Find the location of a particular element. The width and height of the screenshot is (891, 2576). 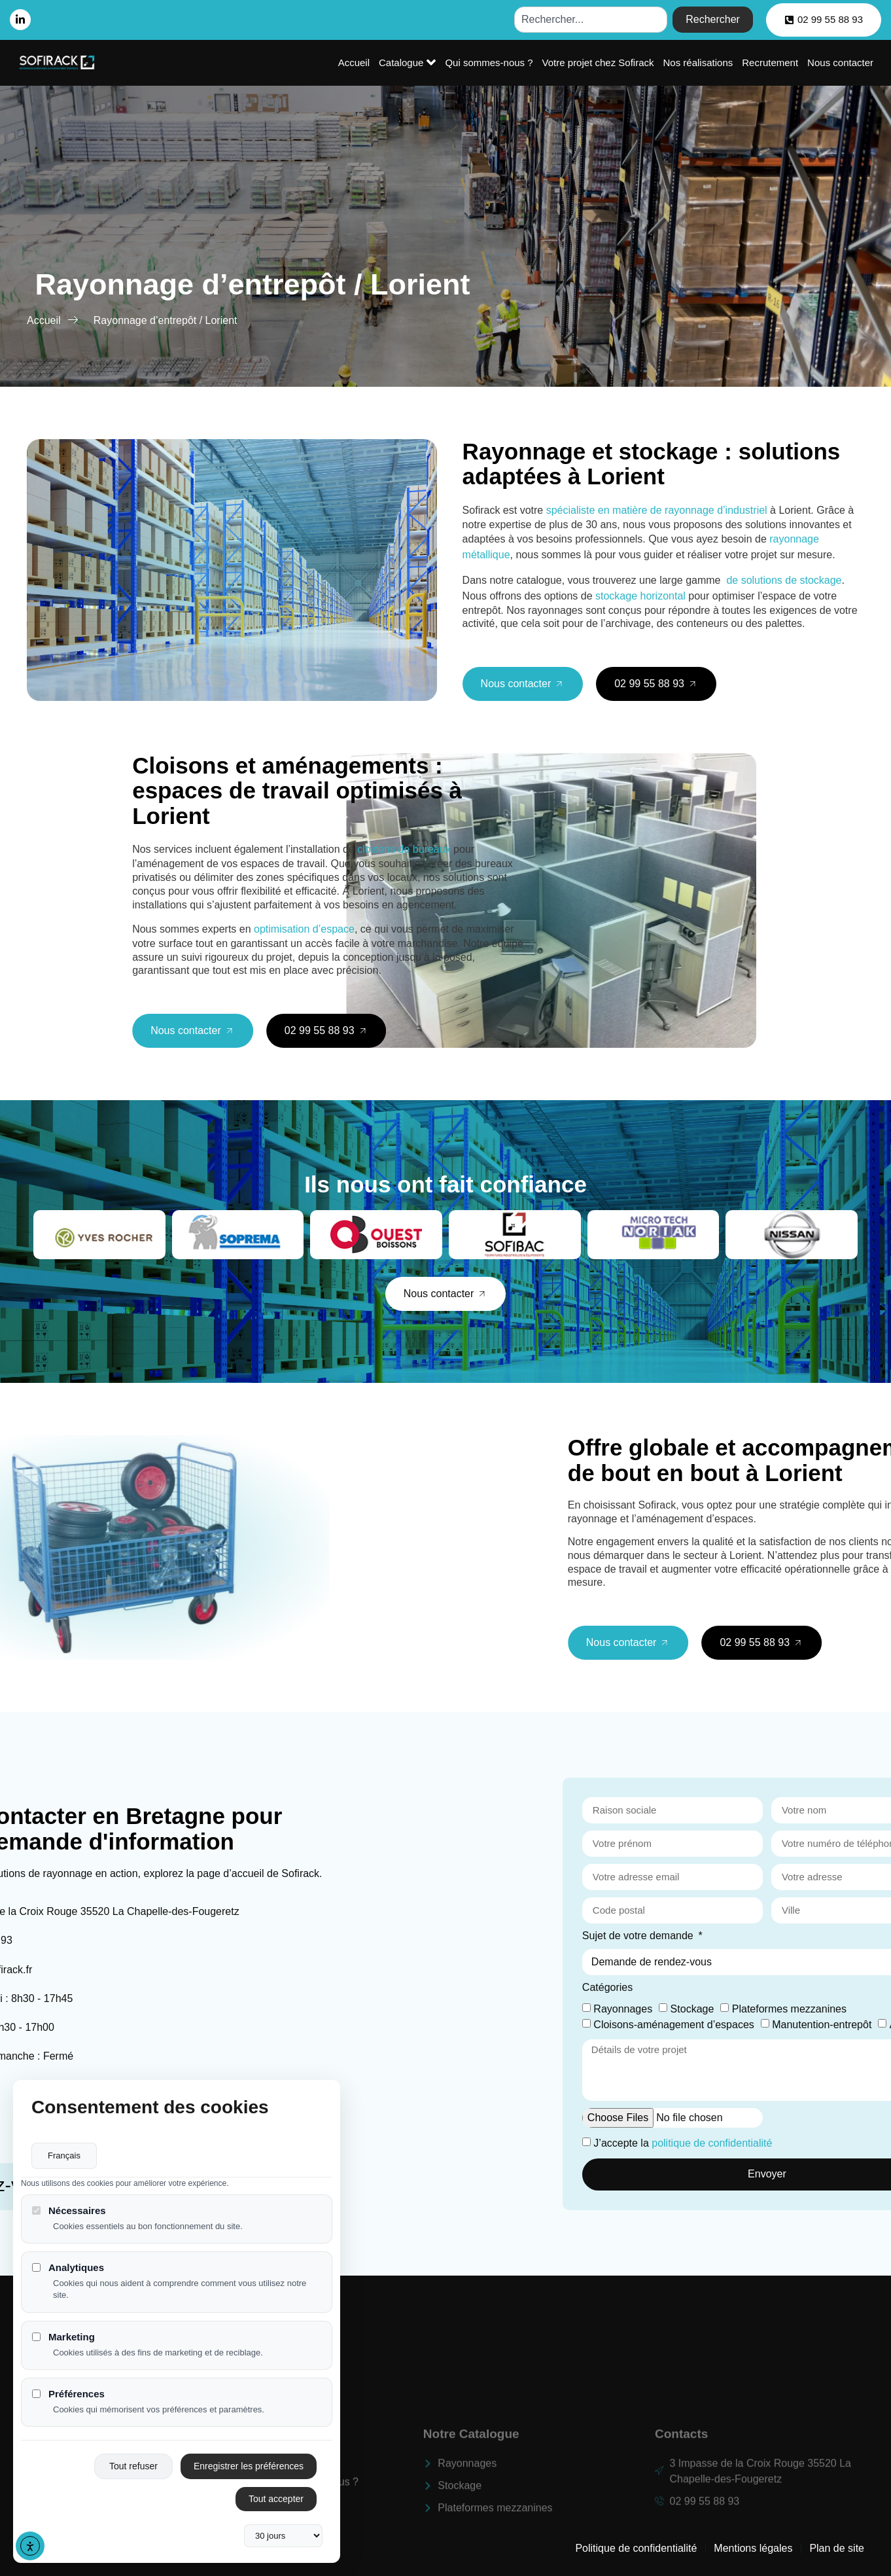

Rayonnages is located at coordinates (796, 2008).